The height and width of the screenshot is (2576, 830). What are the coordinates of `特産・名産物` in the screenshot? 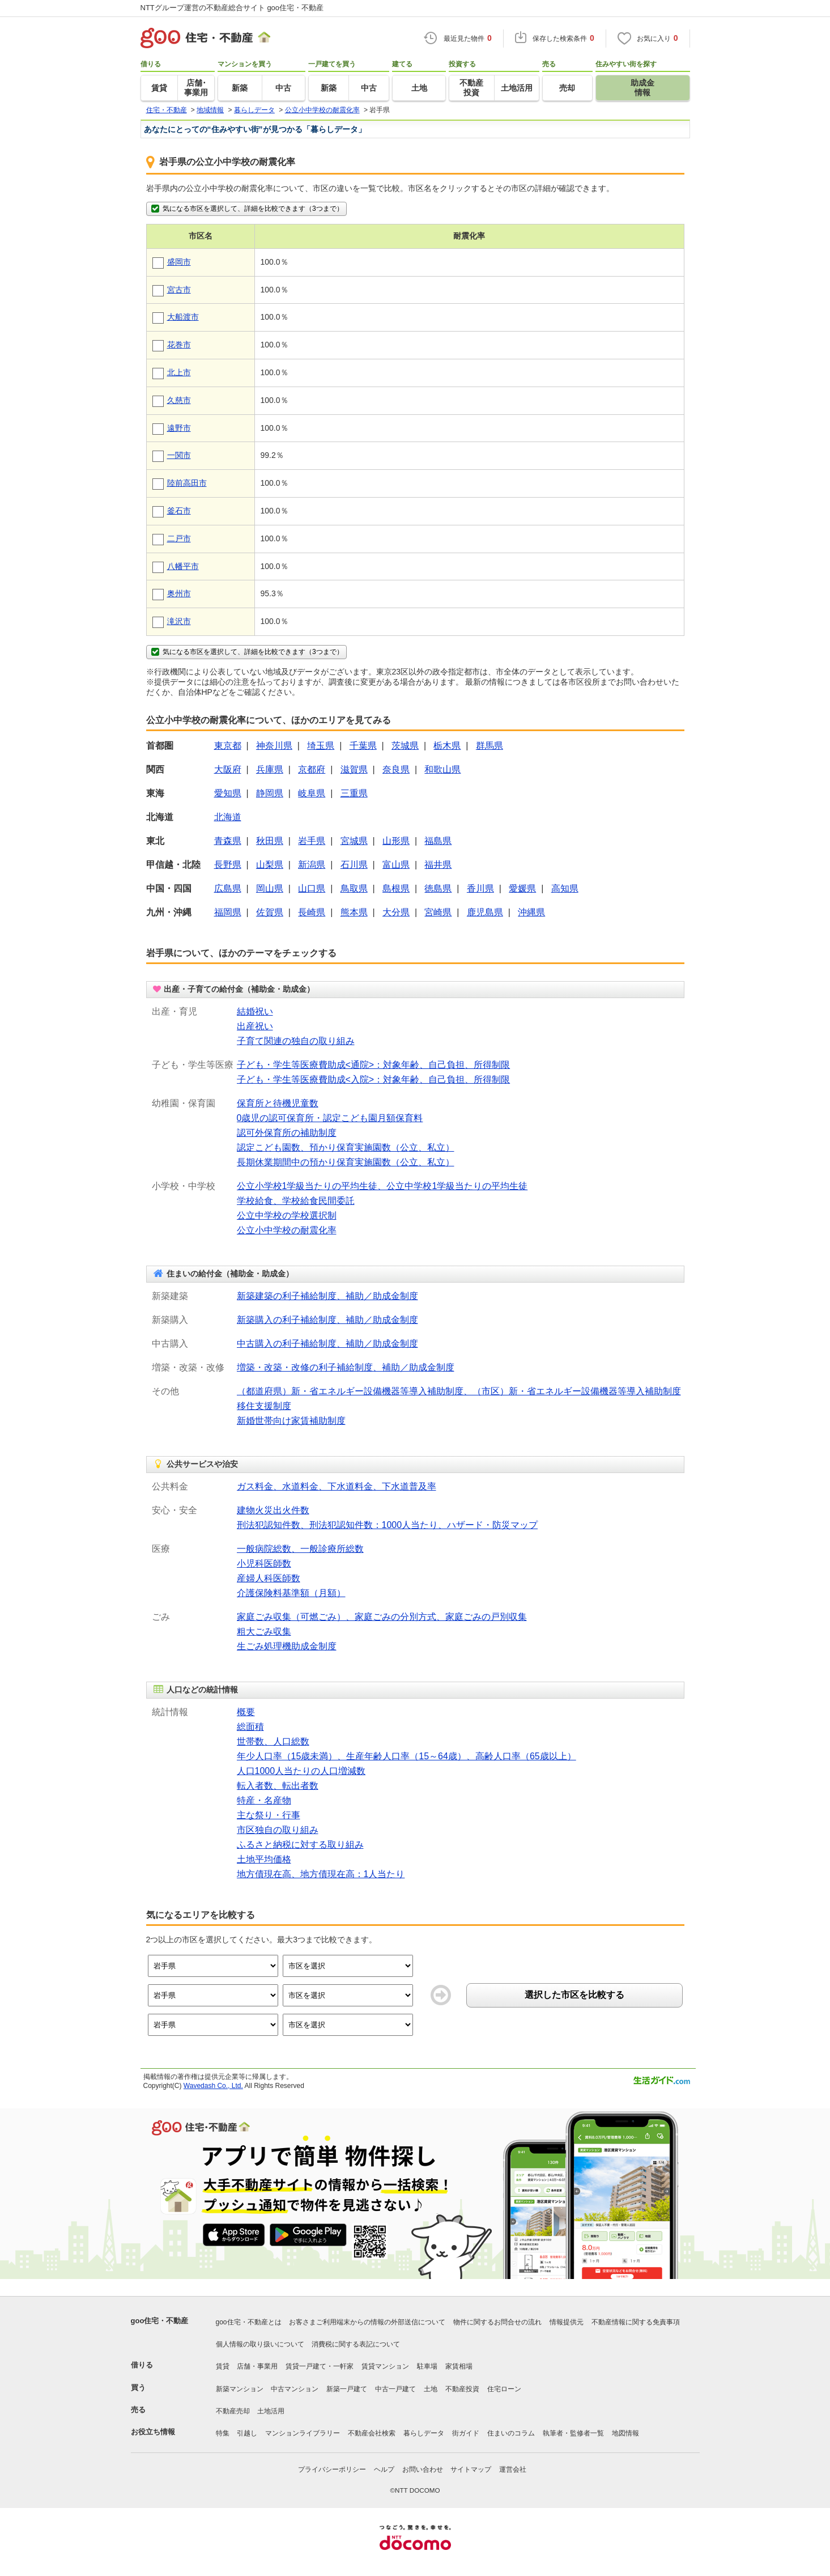 It's located at (264, 1800).